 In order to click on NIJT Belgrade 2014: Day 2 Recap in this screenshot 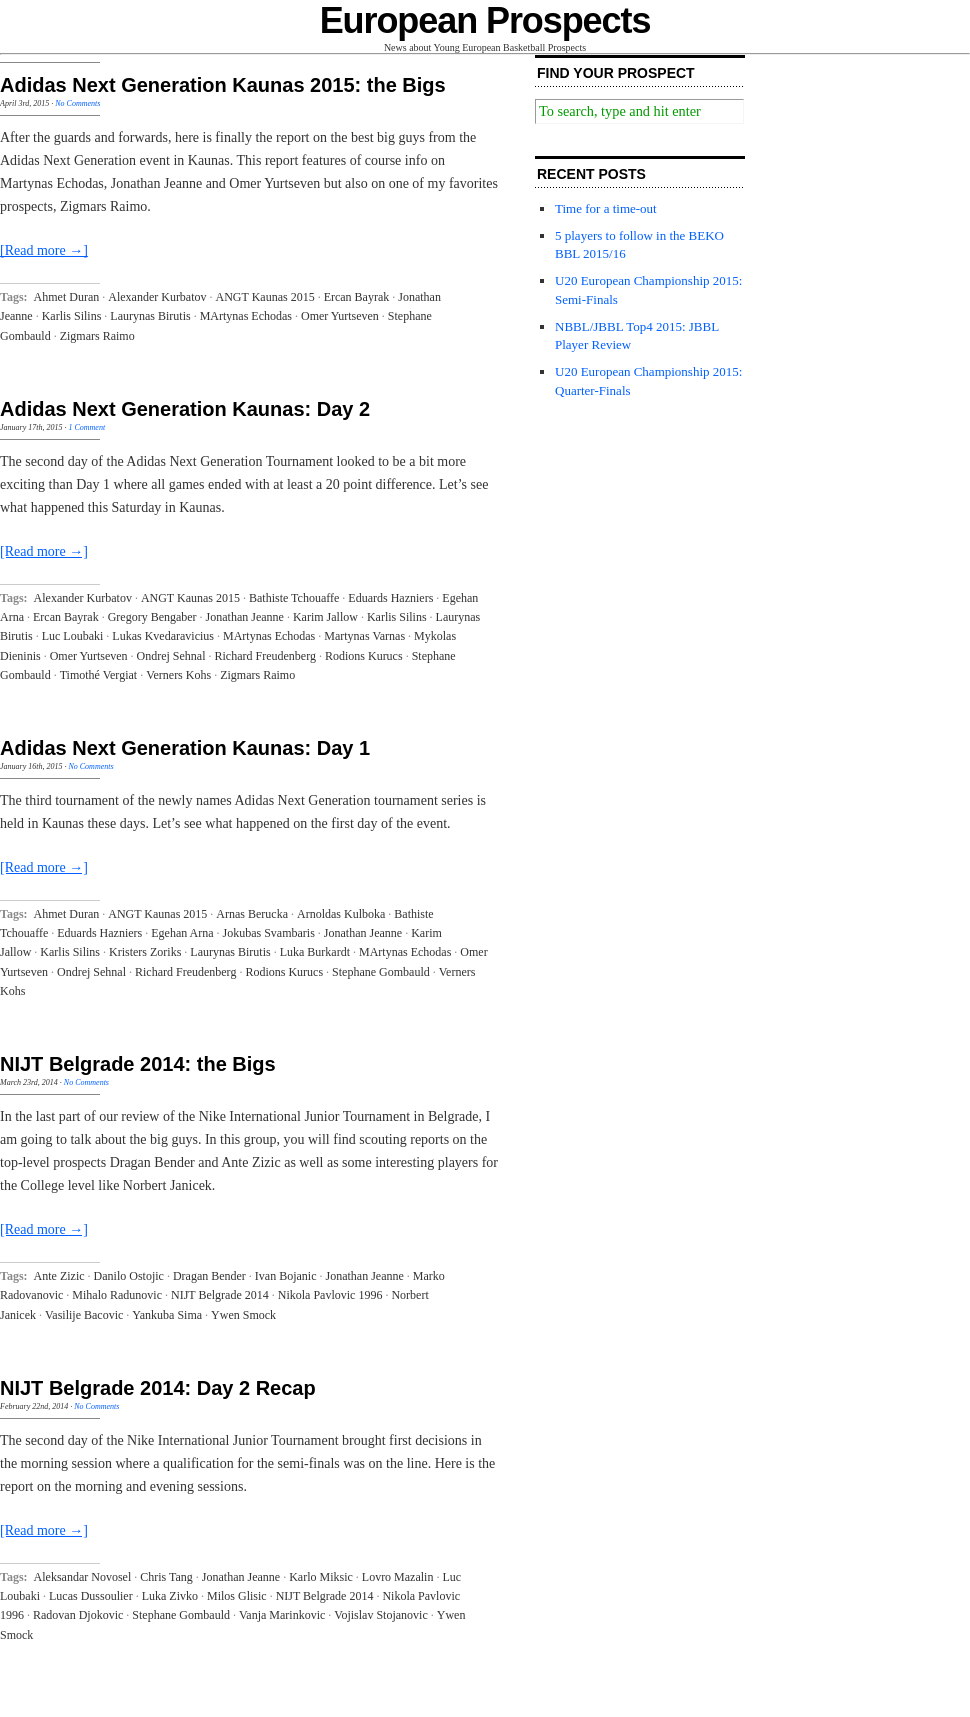, I will do `click(158, 1388)`.